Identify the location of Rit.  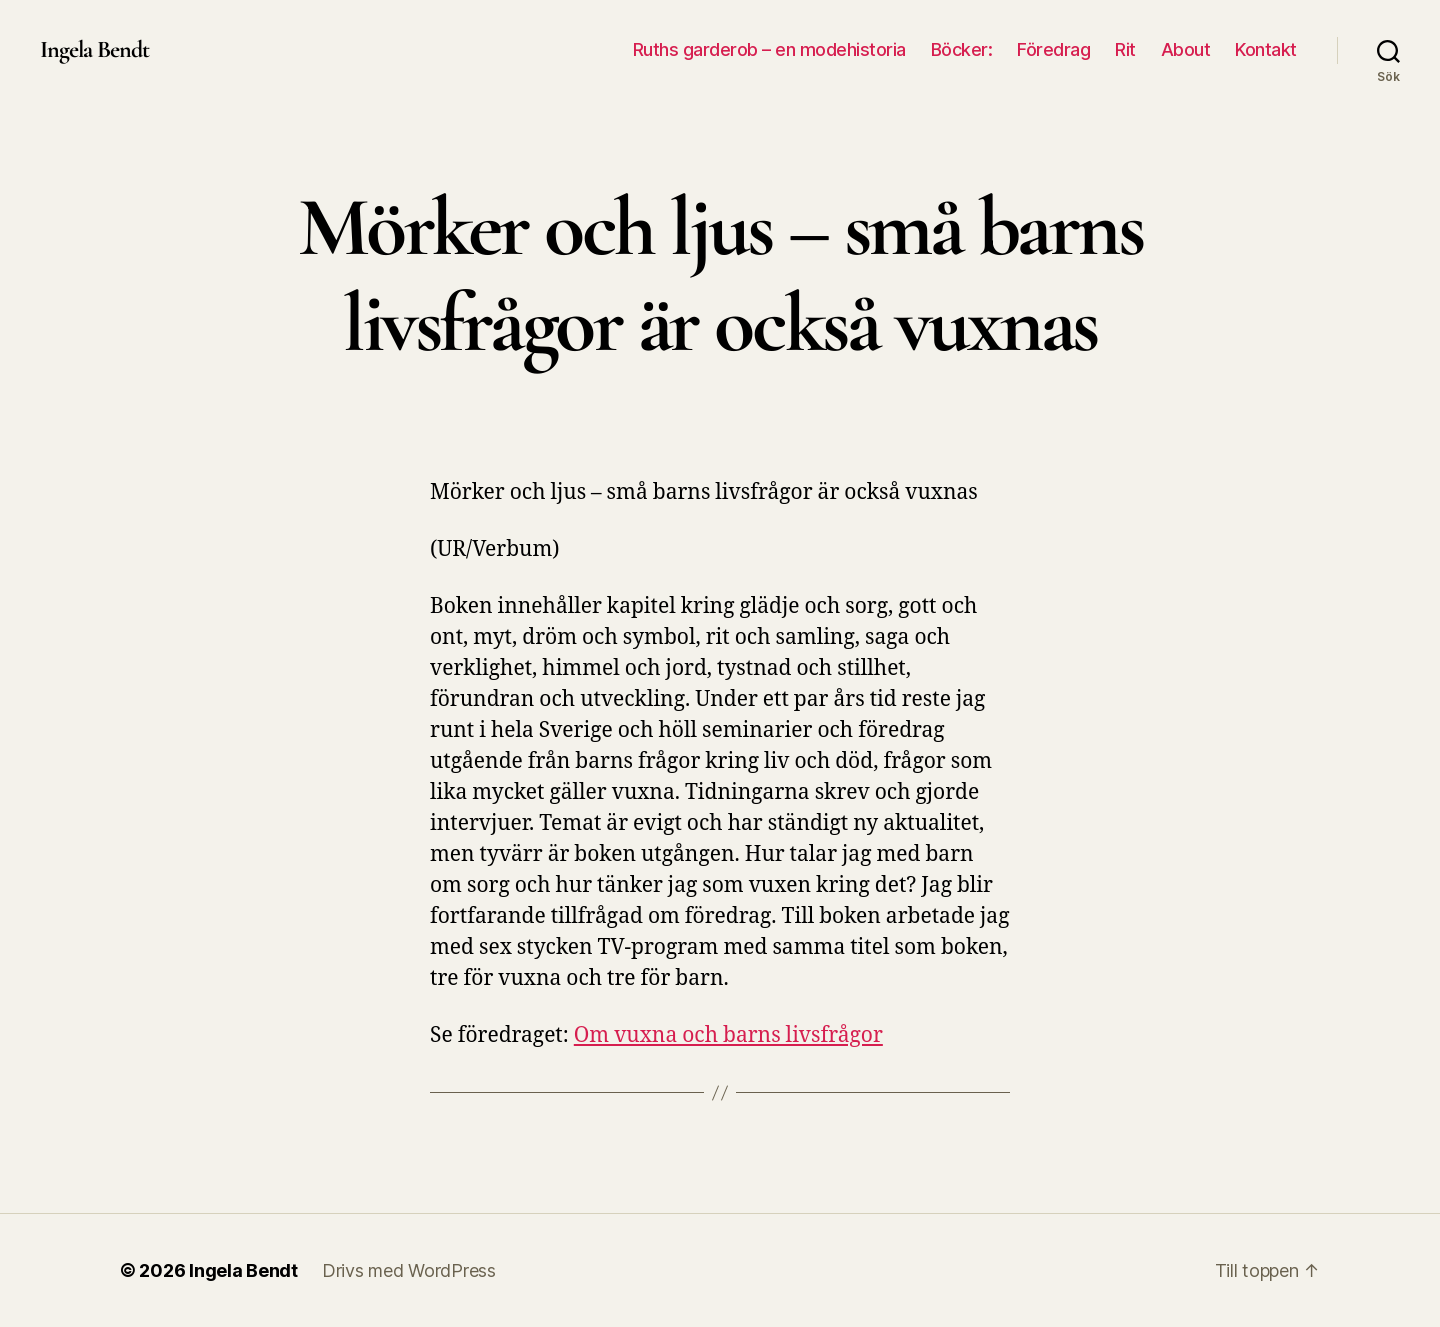
(1125, 49).